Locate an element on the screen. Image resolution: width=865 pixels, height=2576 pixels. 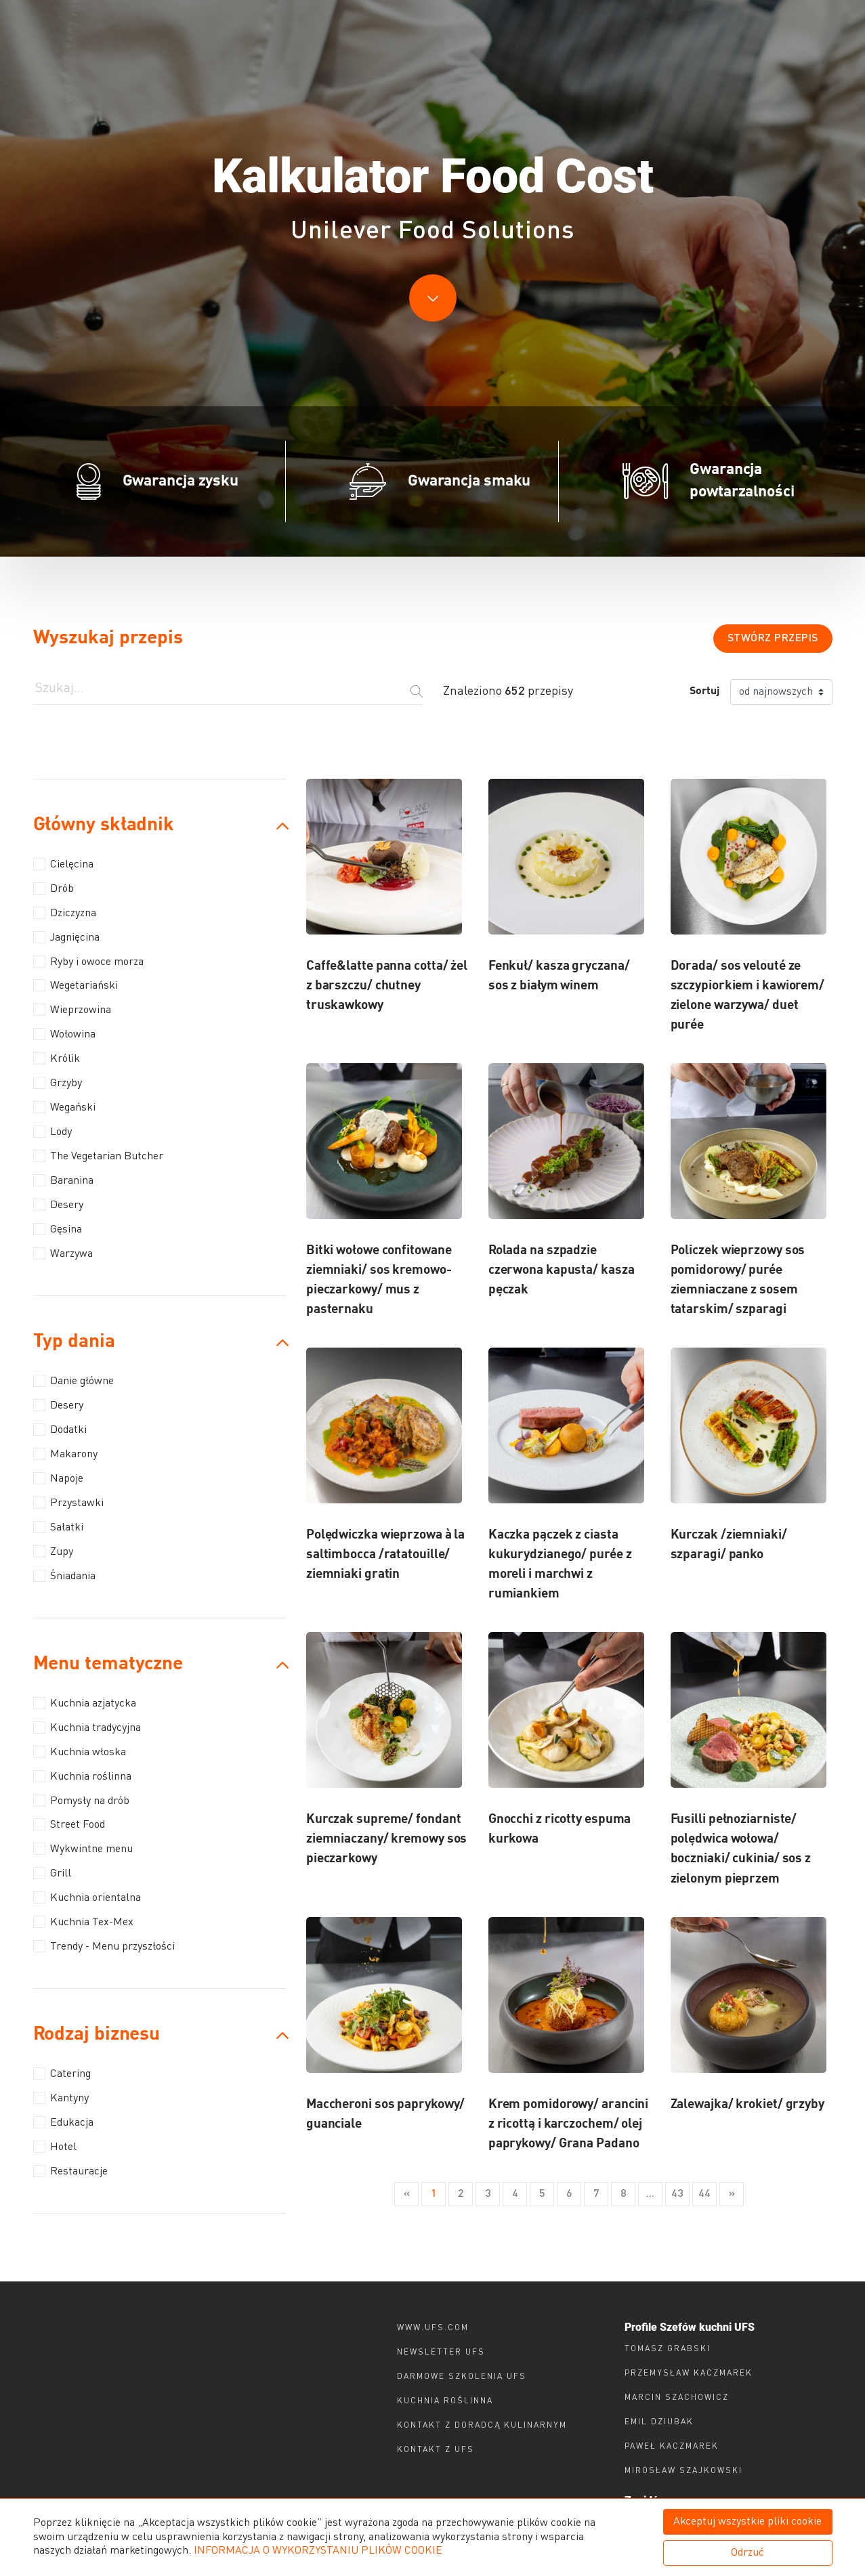
Śniadania is located at coordinates (64, 1576).